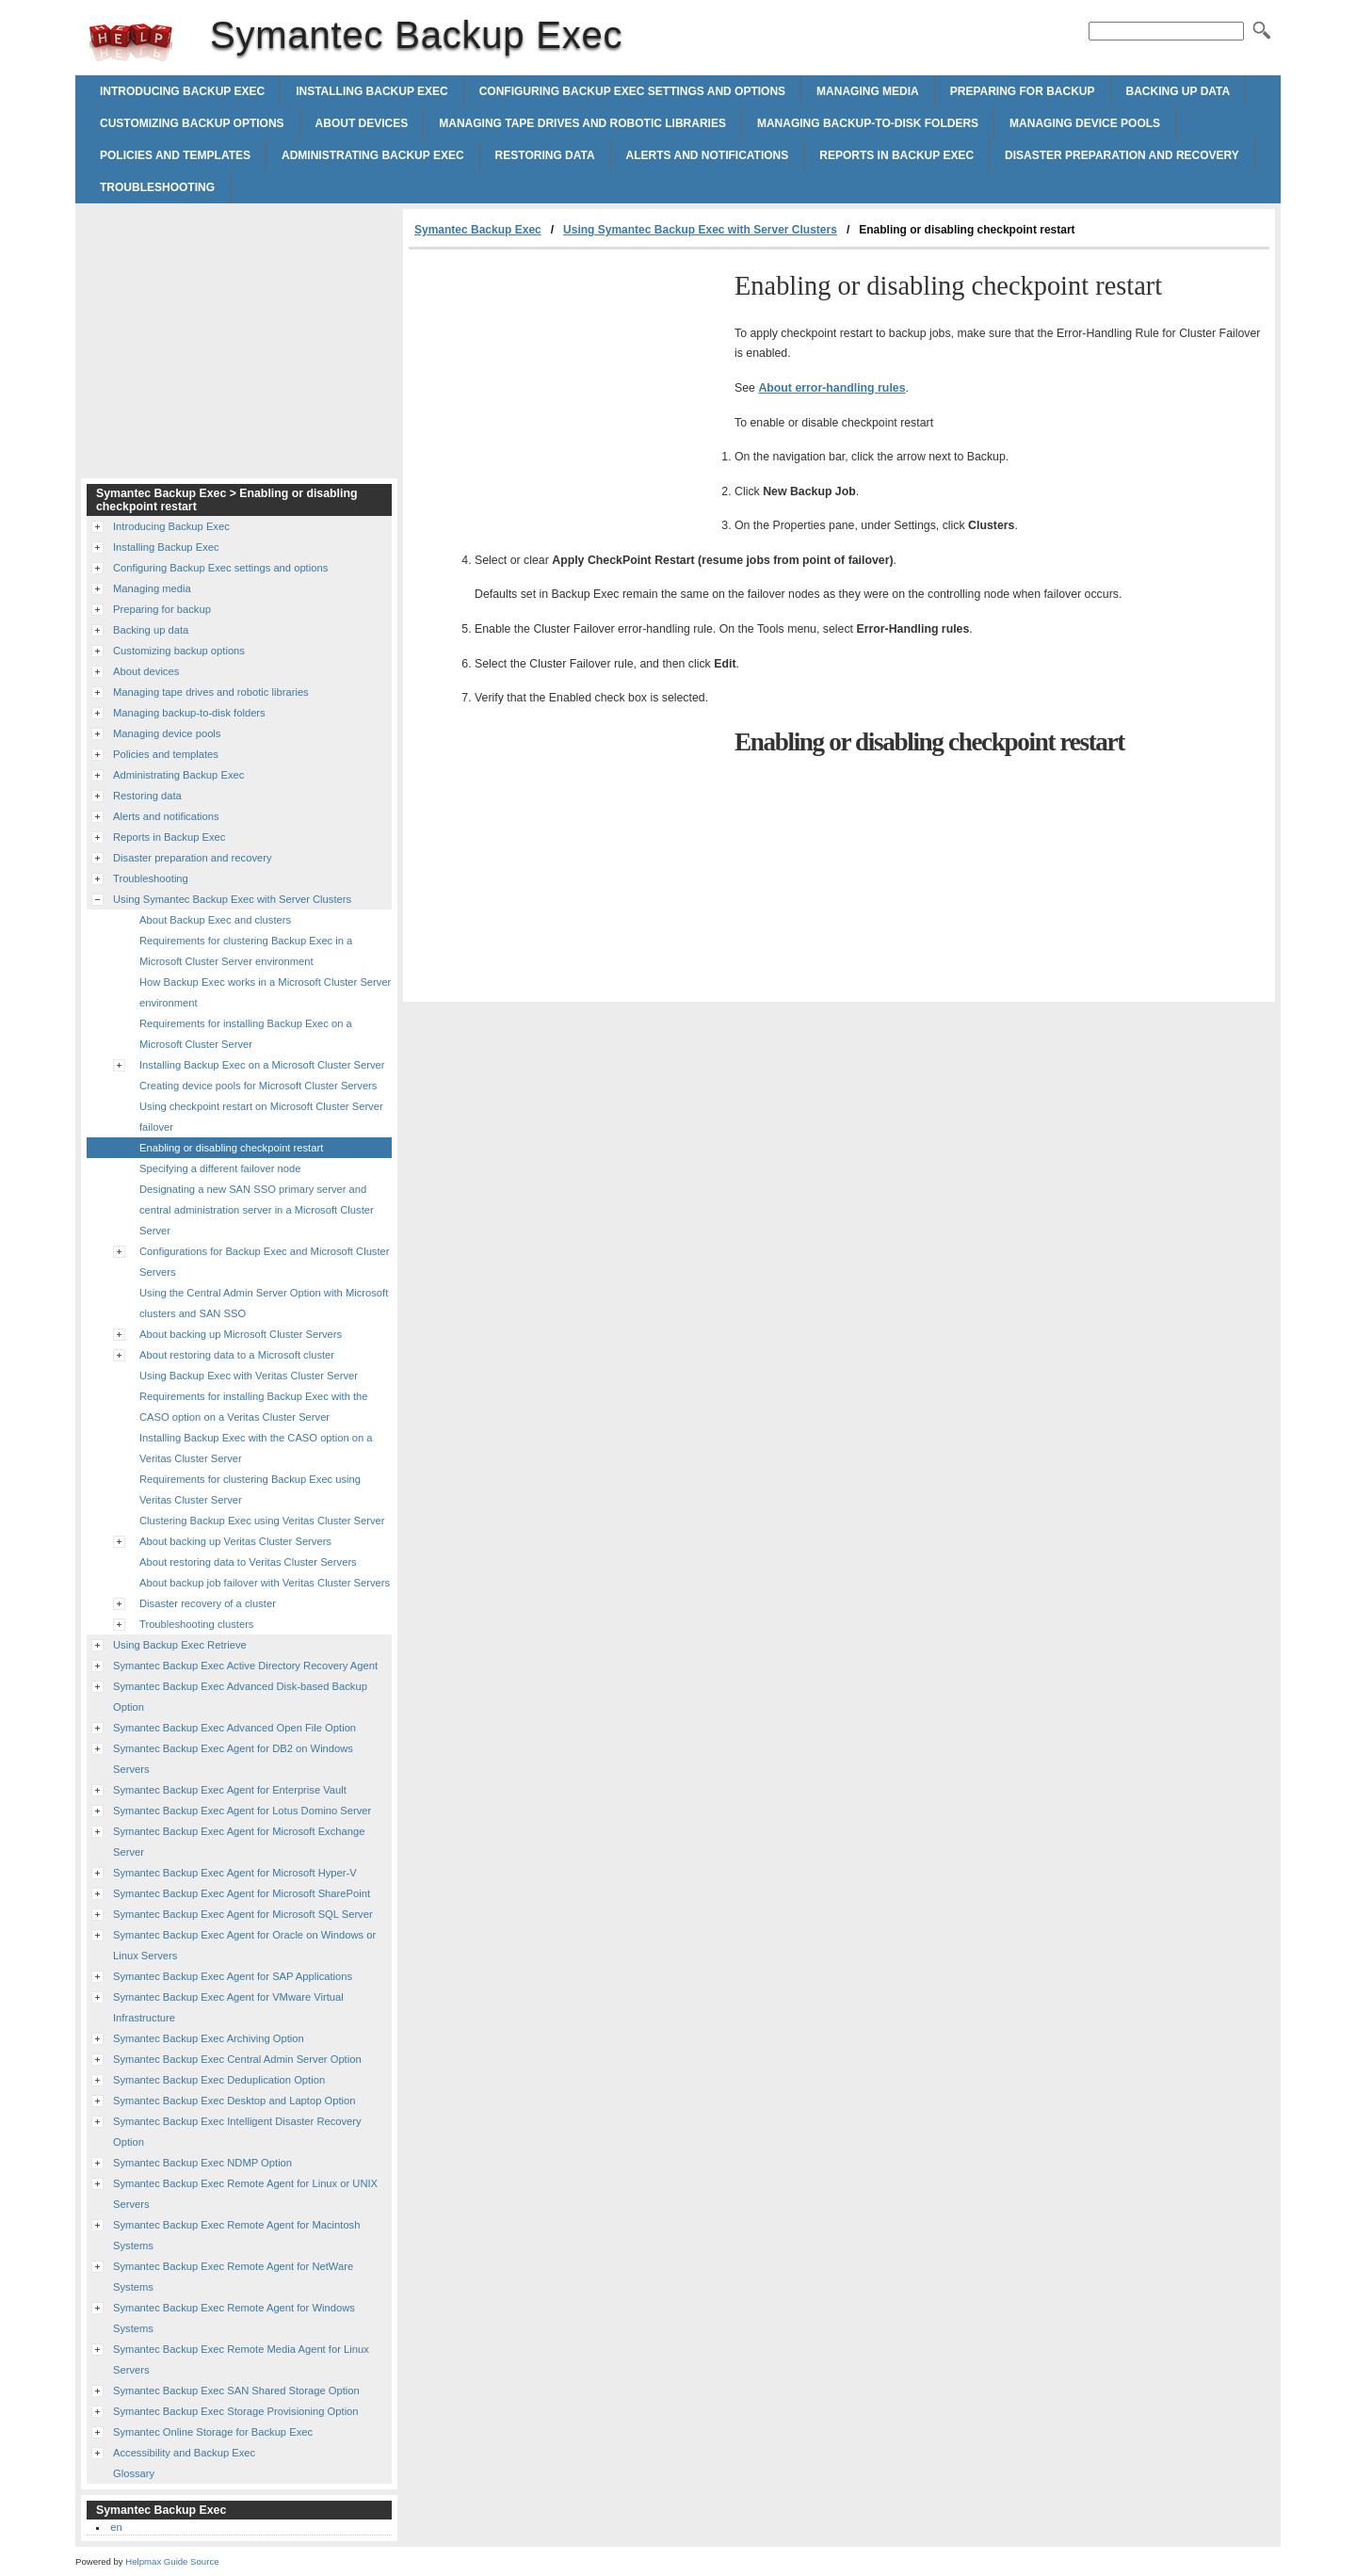 The height and width of the screenshot is (2576, 1356). What do you see at coordinates (373, 155) in the screenshot?
I see `Administrating Backup Exec` at bounding box center [373, 155].